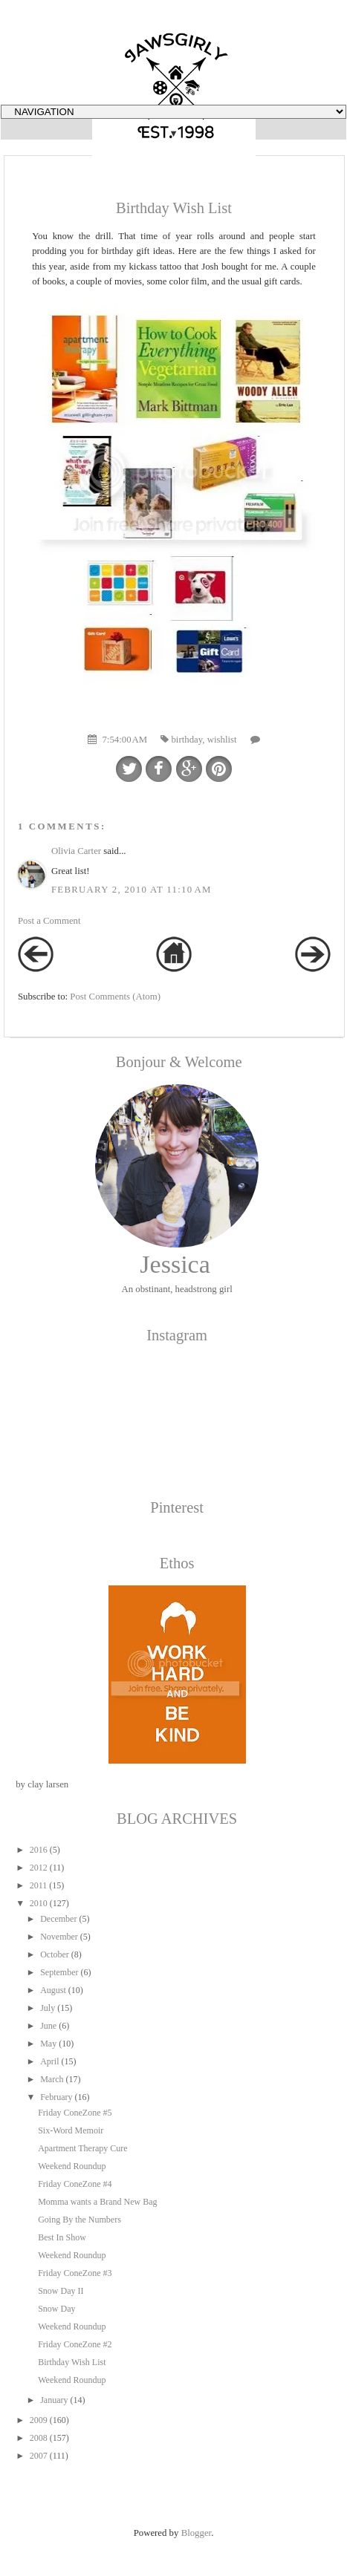 The image size is (347, 2576). I want to click on January, so click(54, 2400).